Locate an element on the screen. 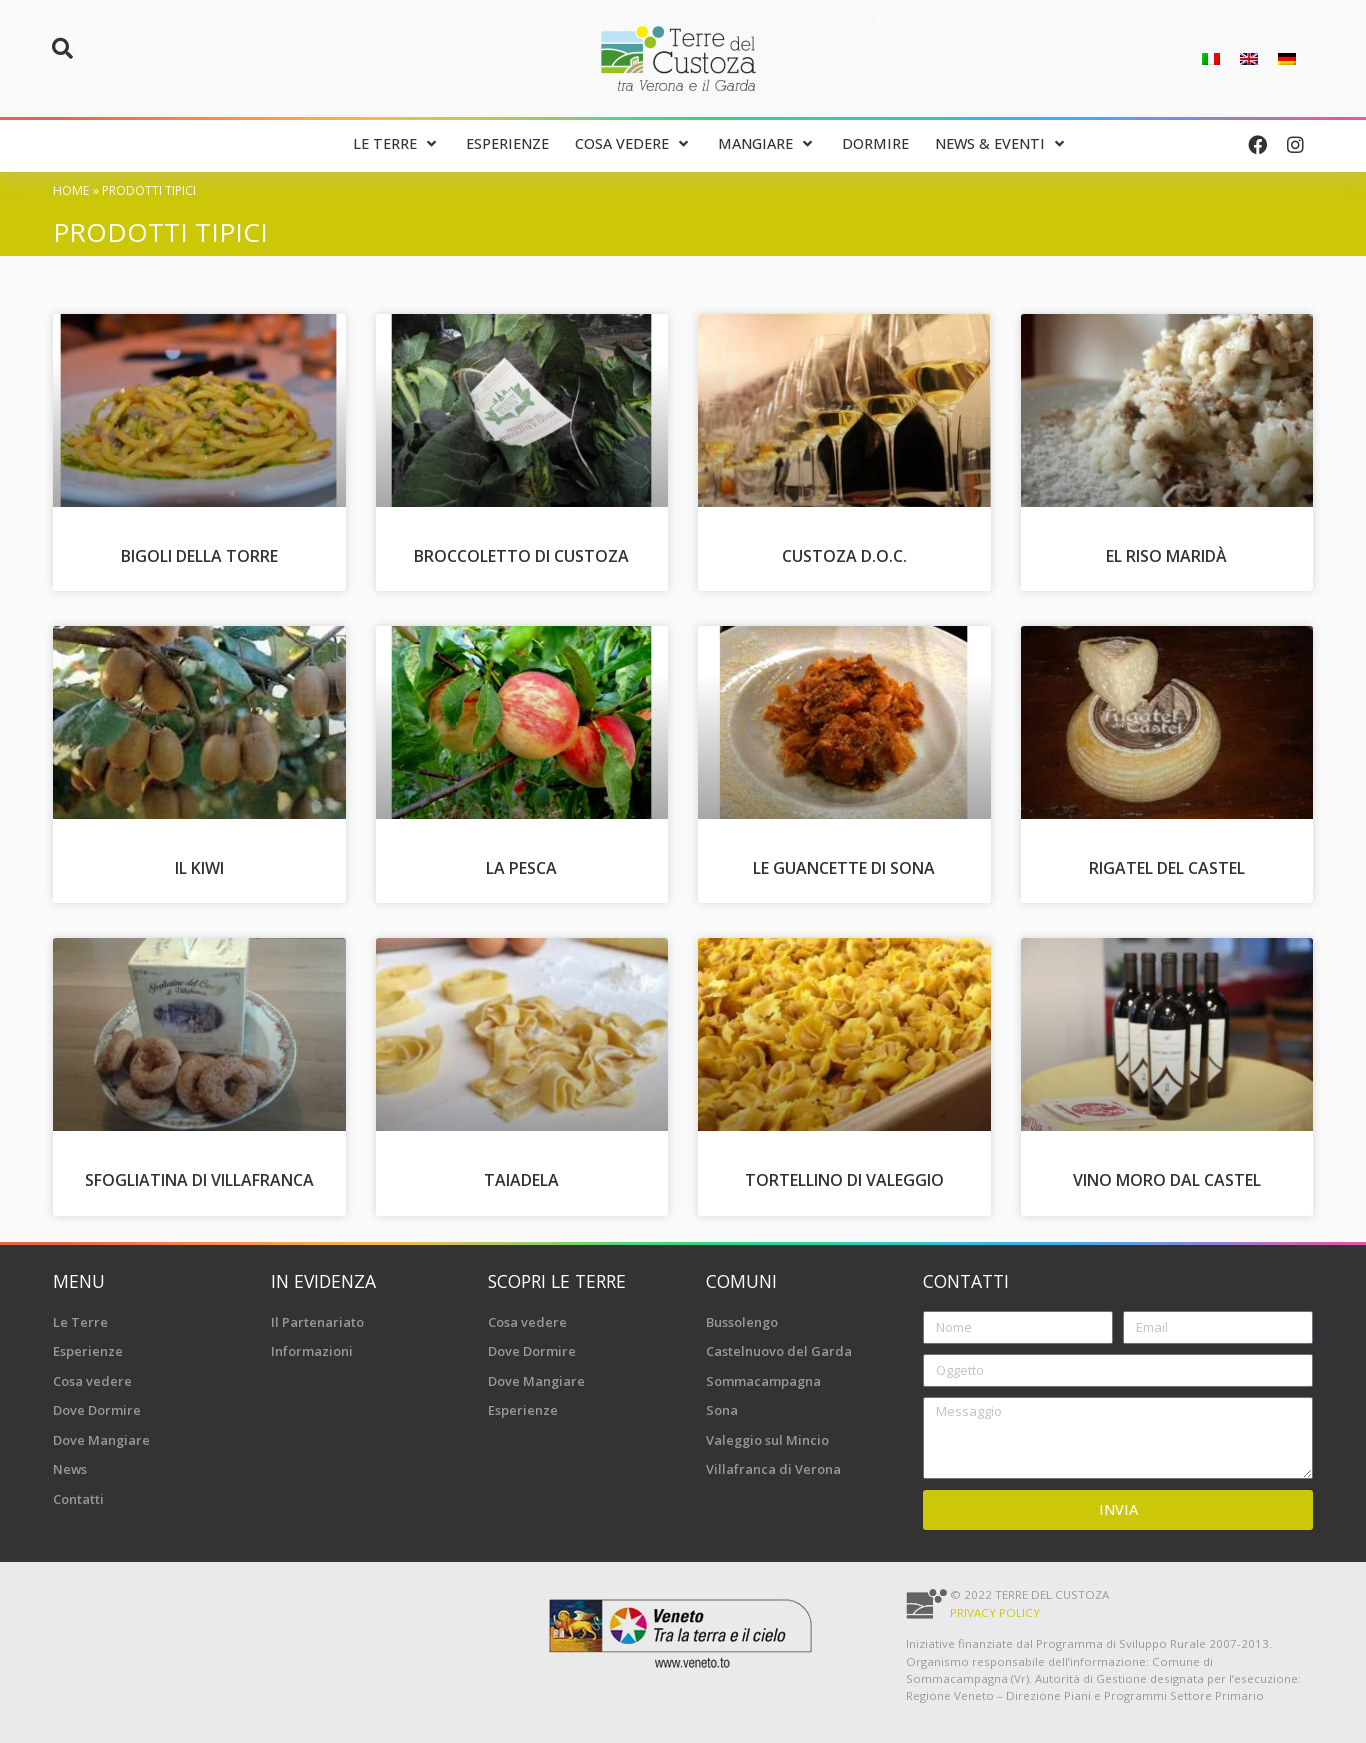  [button] is located at coordinates (62, 49).